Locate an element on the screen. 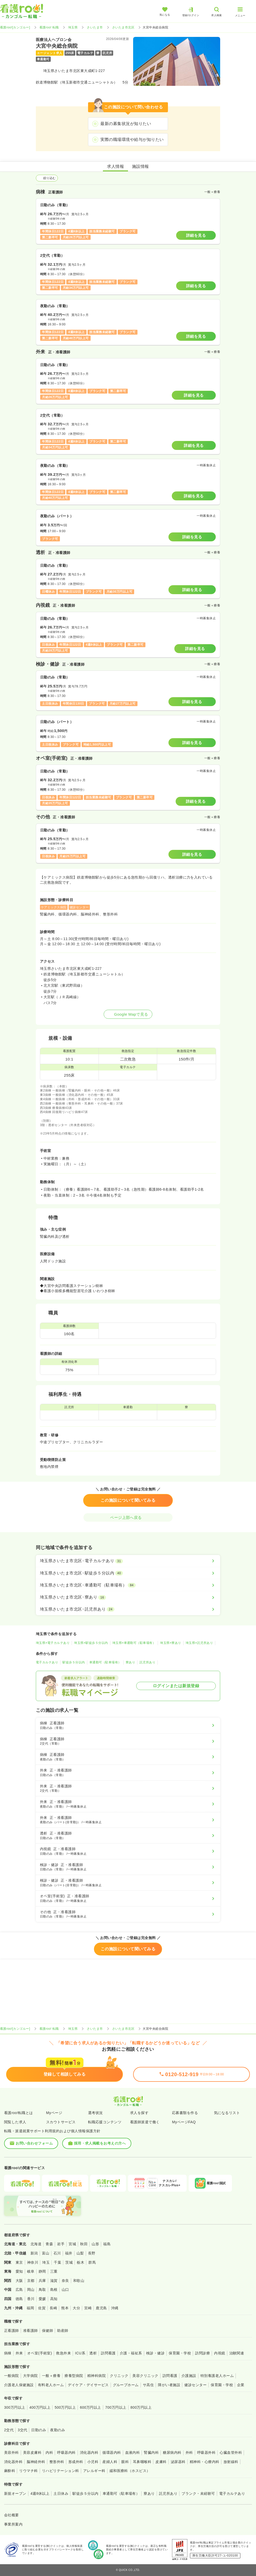 This screenshot has width=256, height=2576. 血液内科 is located at coordinates (132, 2452).